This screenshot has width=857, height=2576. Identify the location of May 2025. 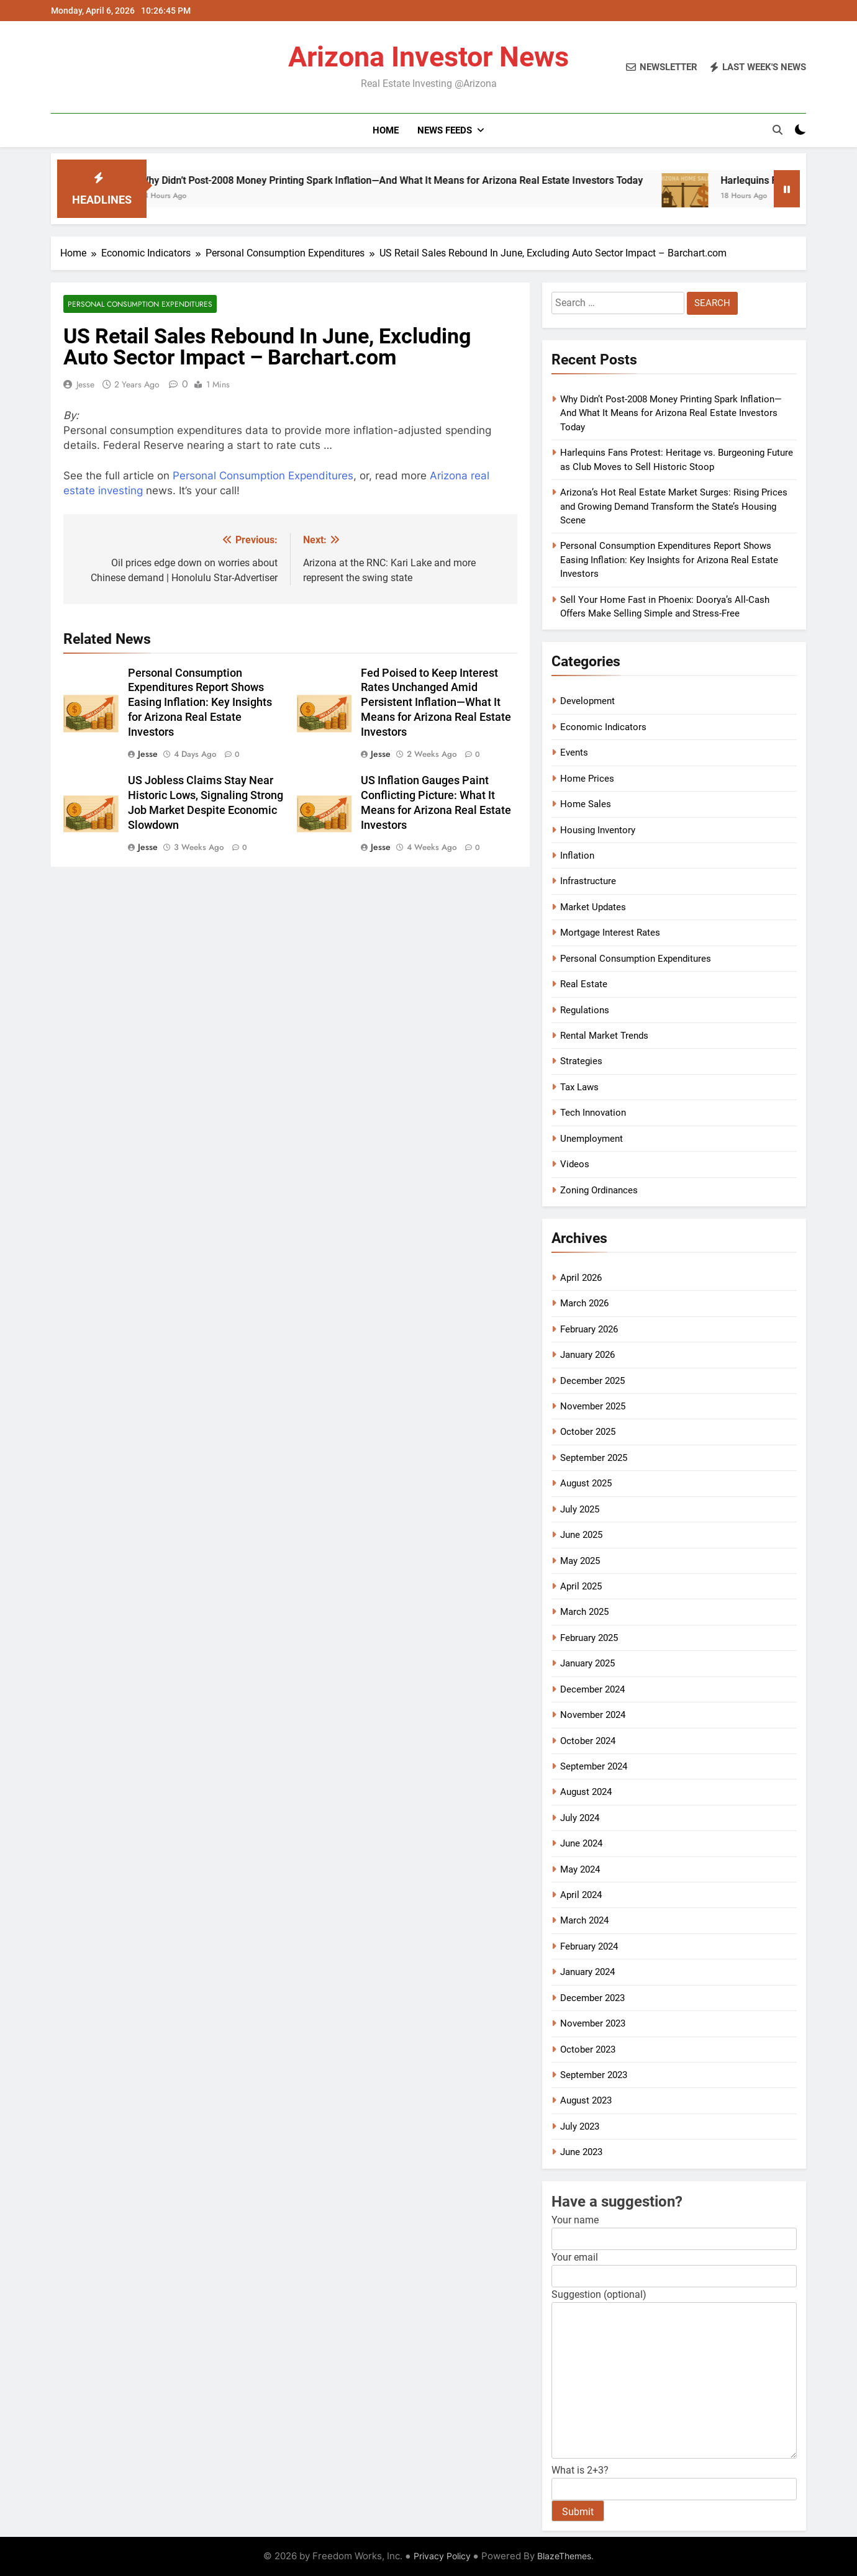
(580, 1560).